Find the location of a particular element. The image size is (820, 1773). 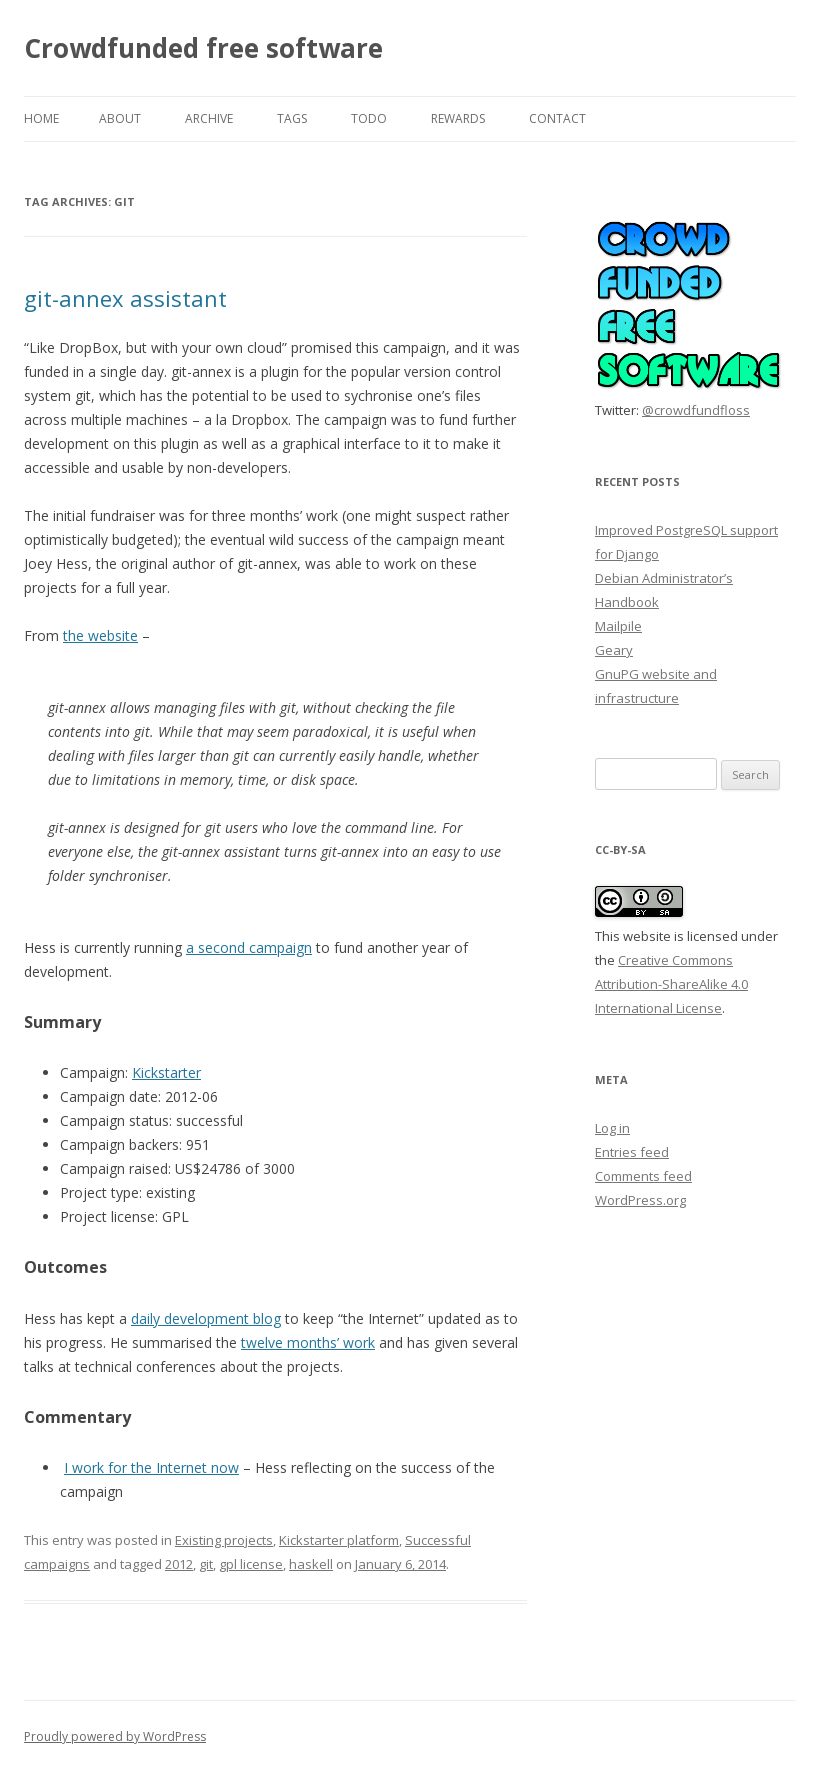

Creative Commons Attribution-ShareAlike 4.0 International License is located at coordinates (671, 984).